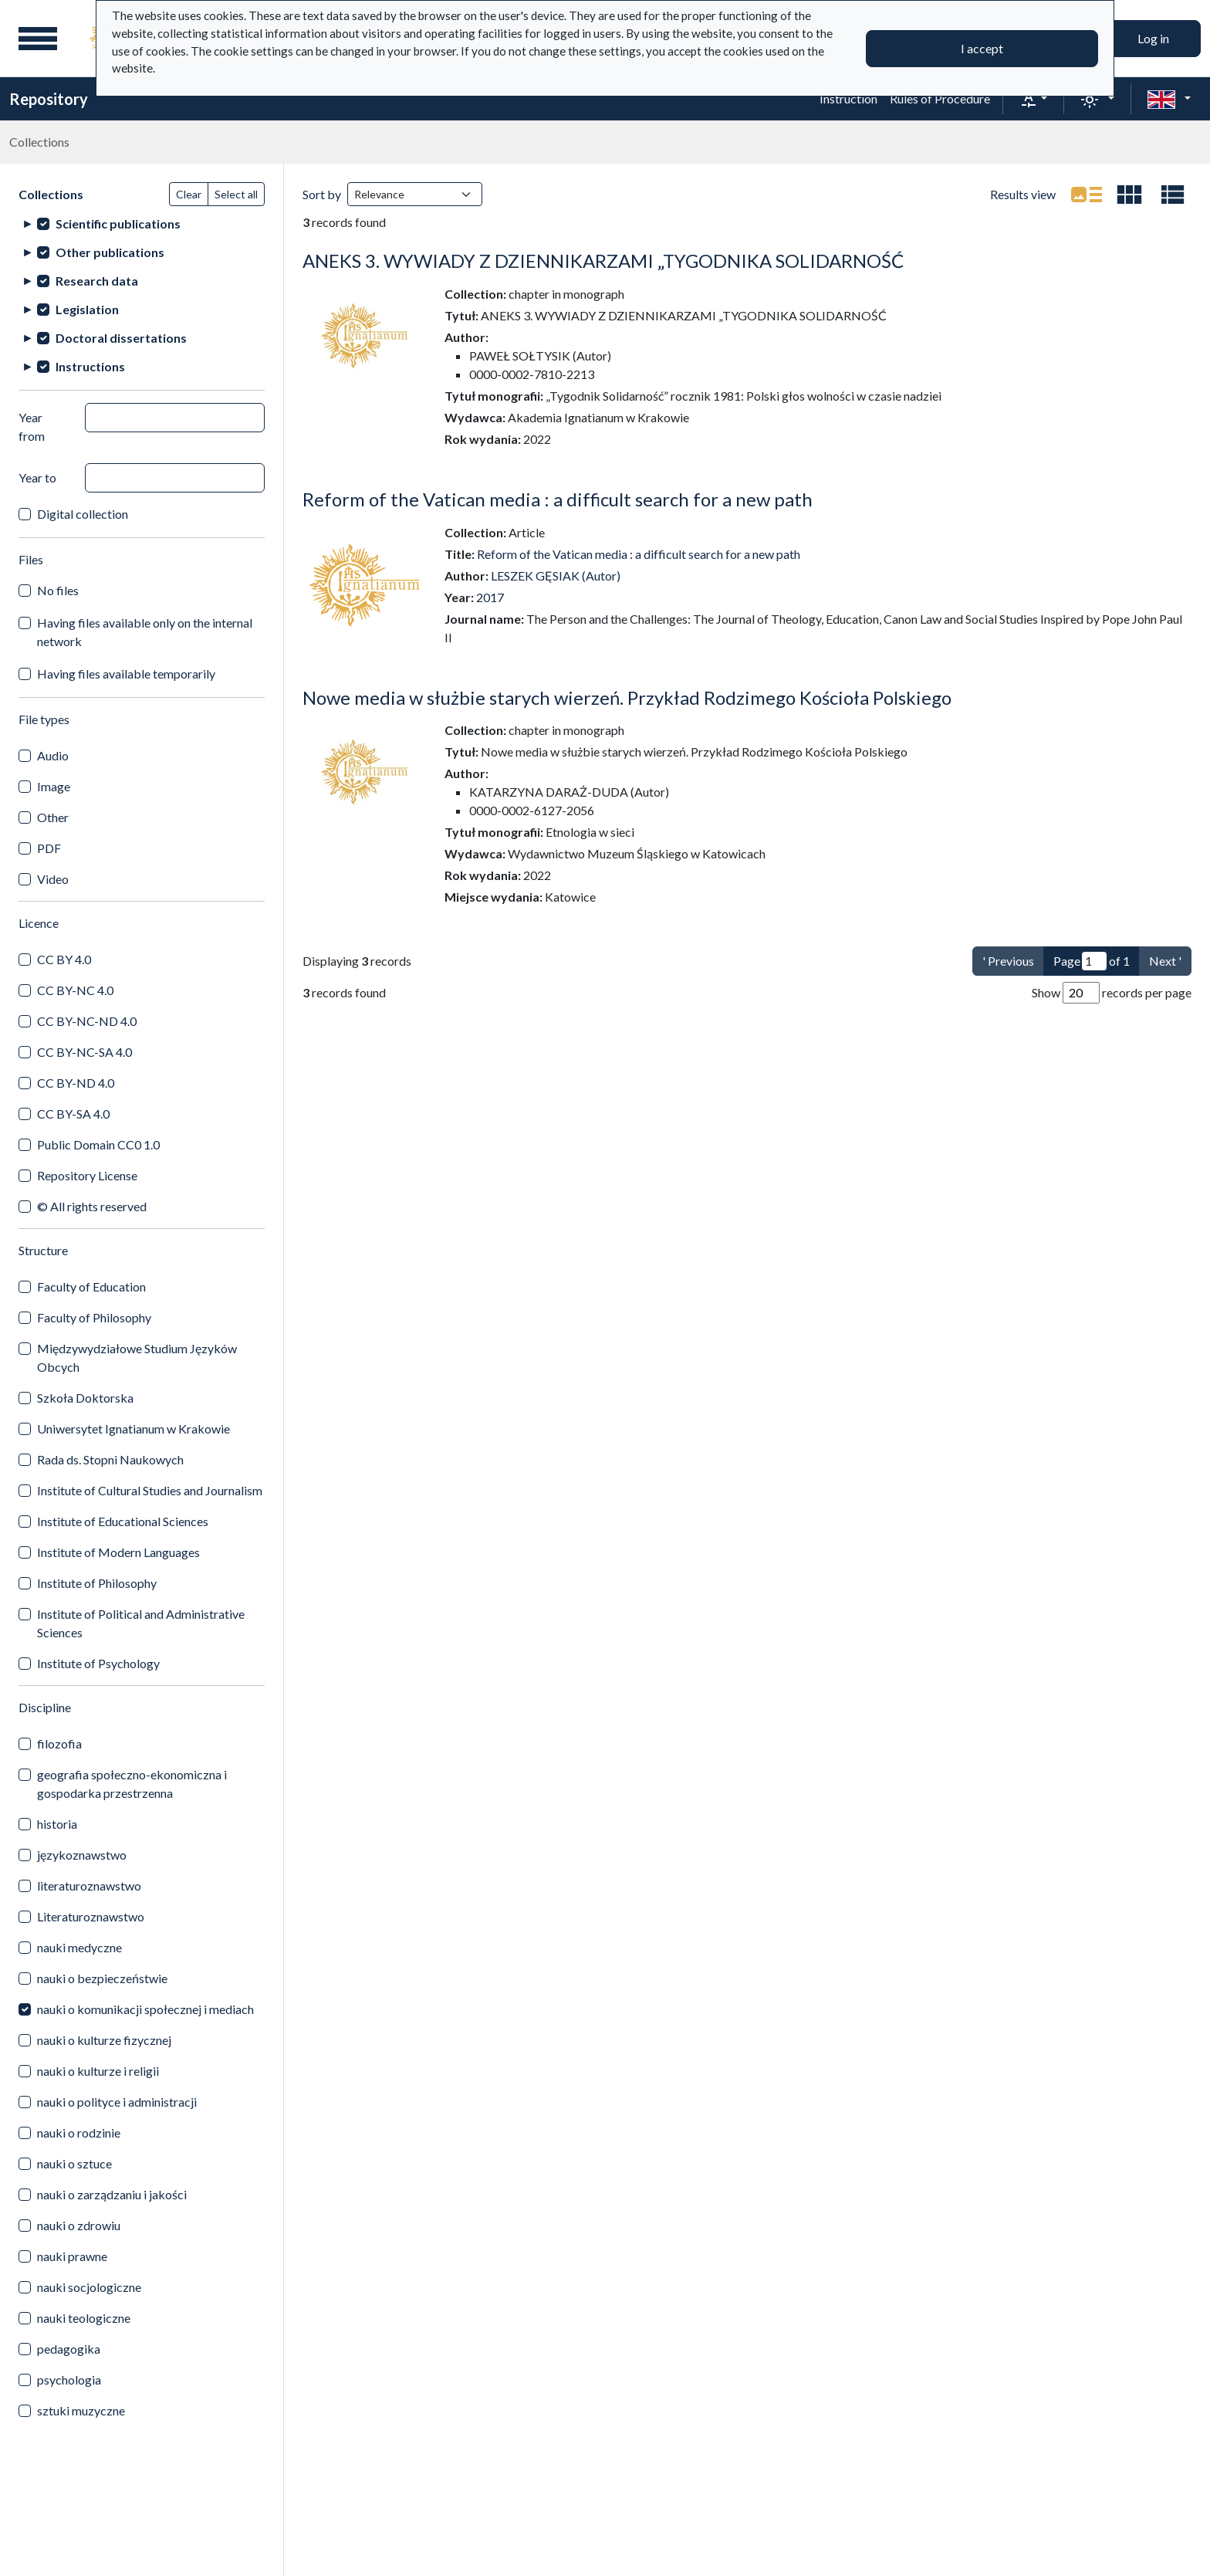  I want to click on Uniwersytet Ignatianum w Krakowie, so click(133, 1428).